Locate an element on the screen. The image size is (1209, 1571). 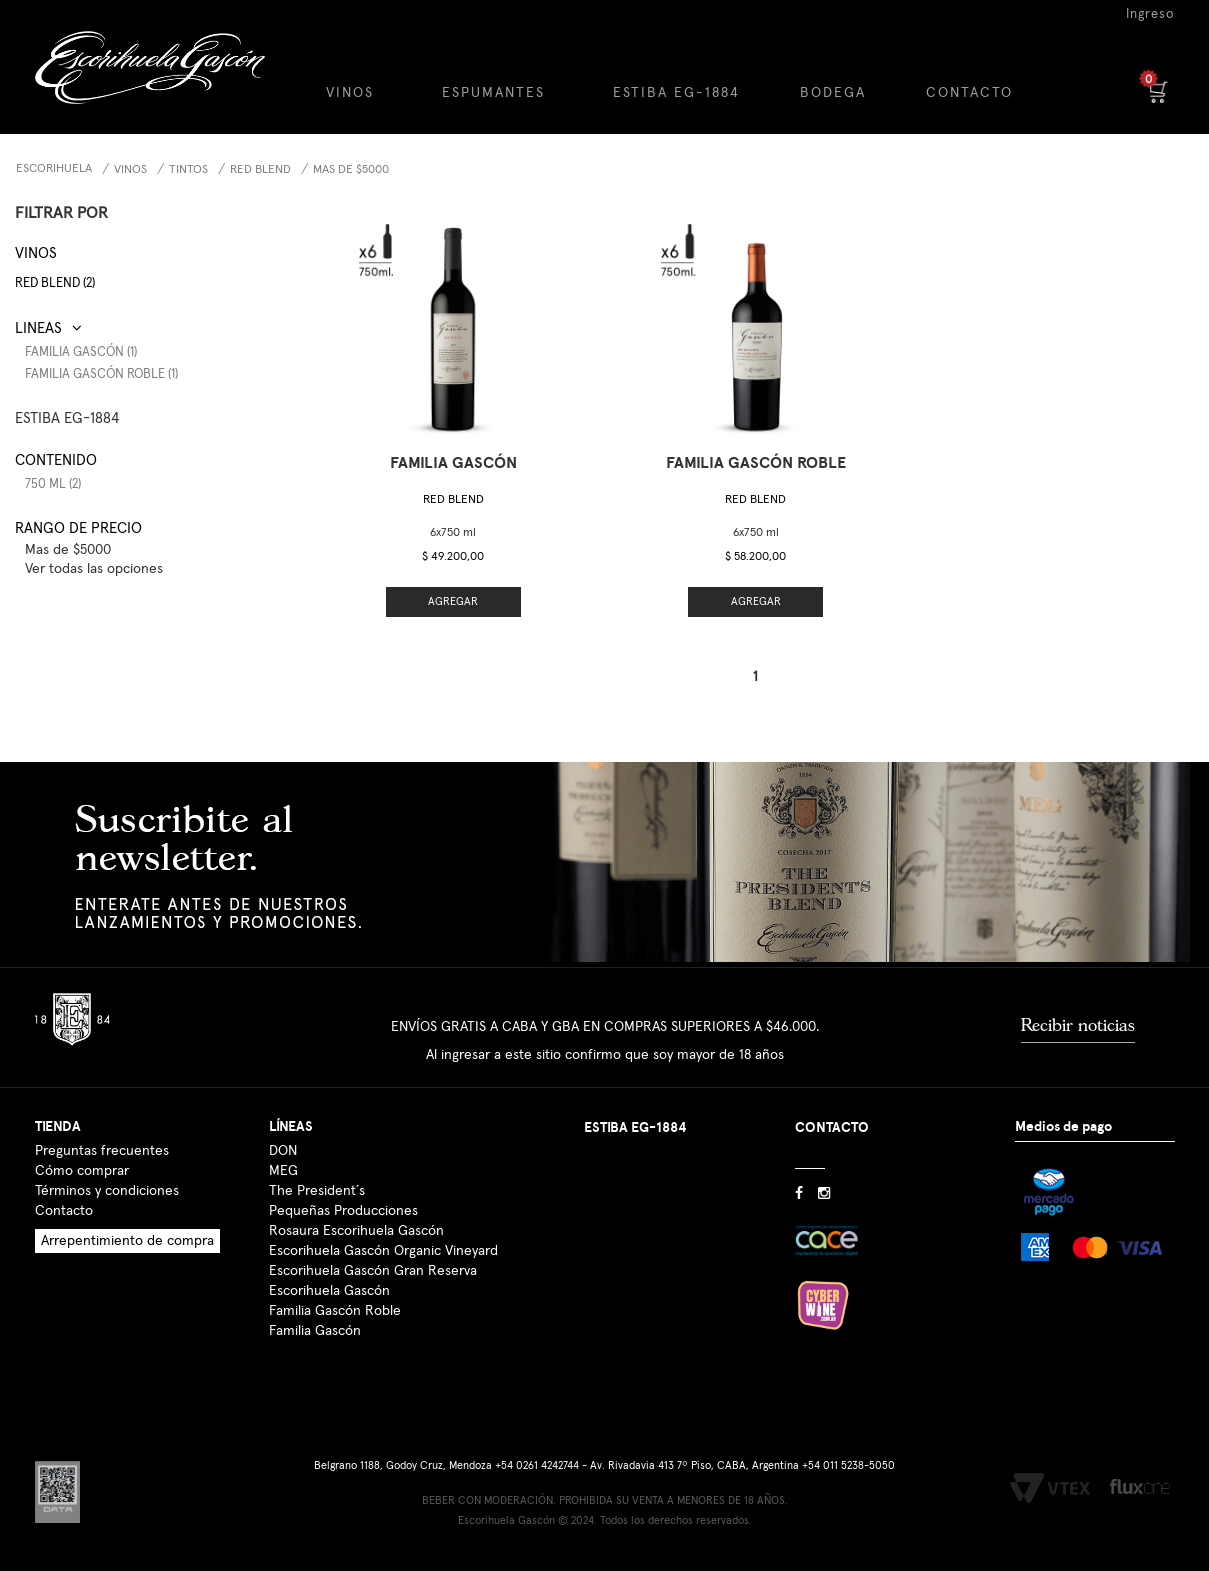
Cómo comprar is located at coordinates (82, 1171).